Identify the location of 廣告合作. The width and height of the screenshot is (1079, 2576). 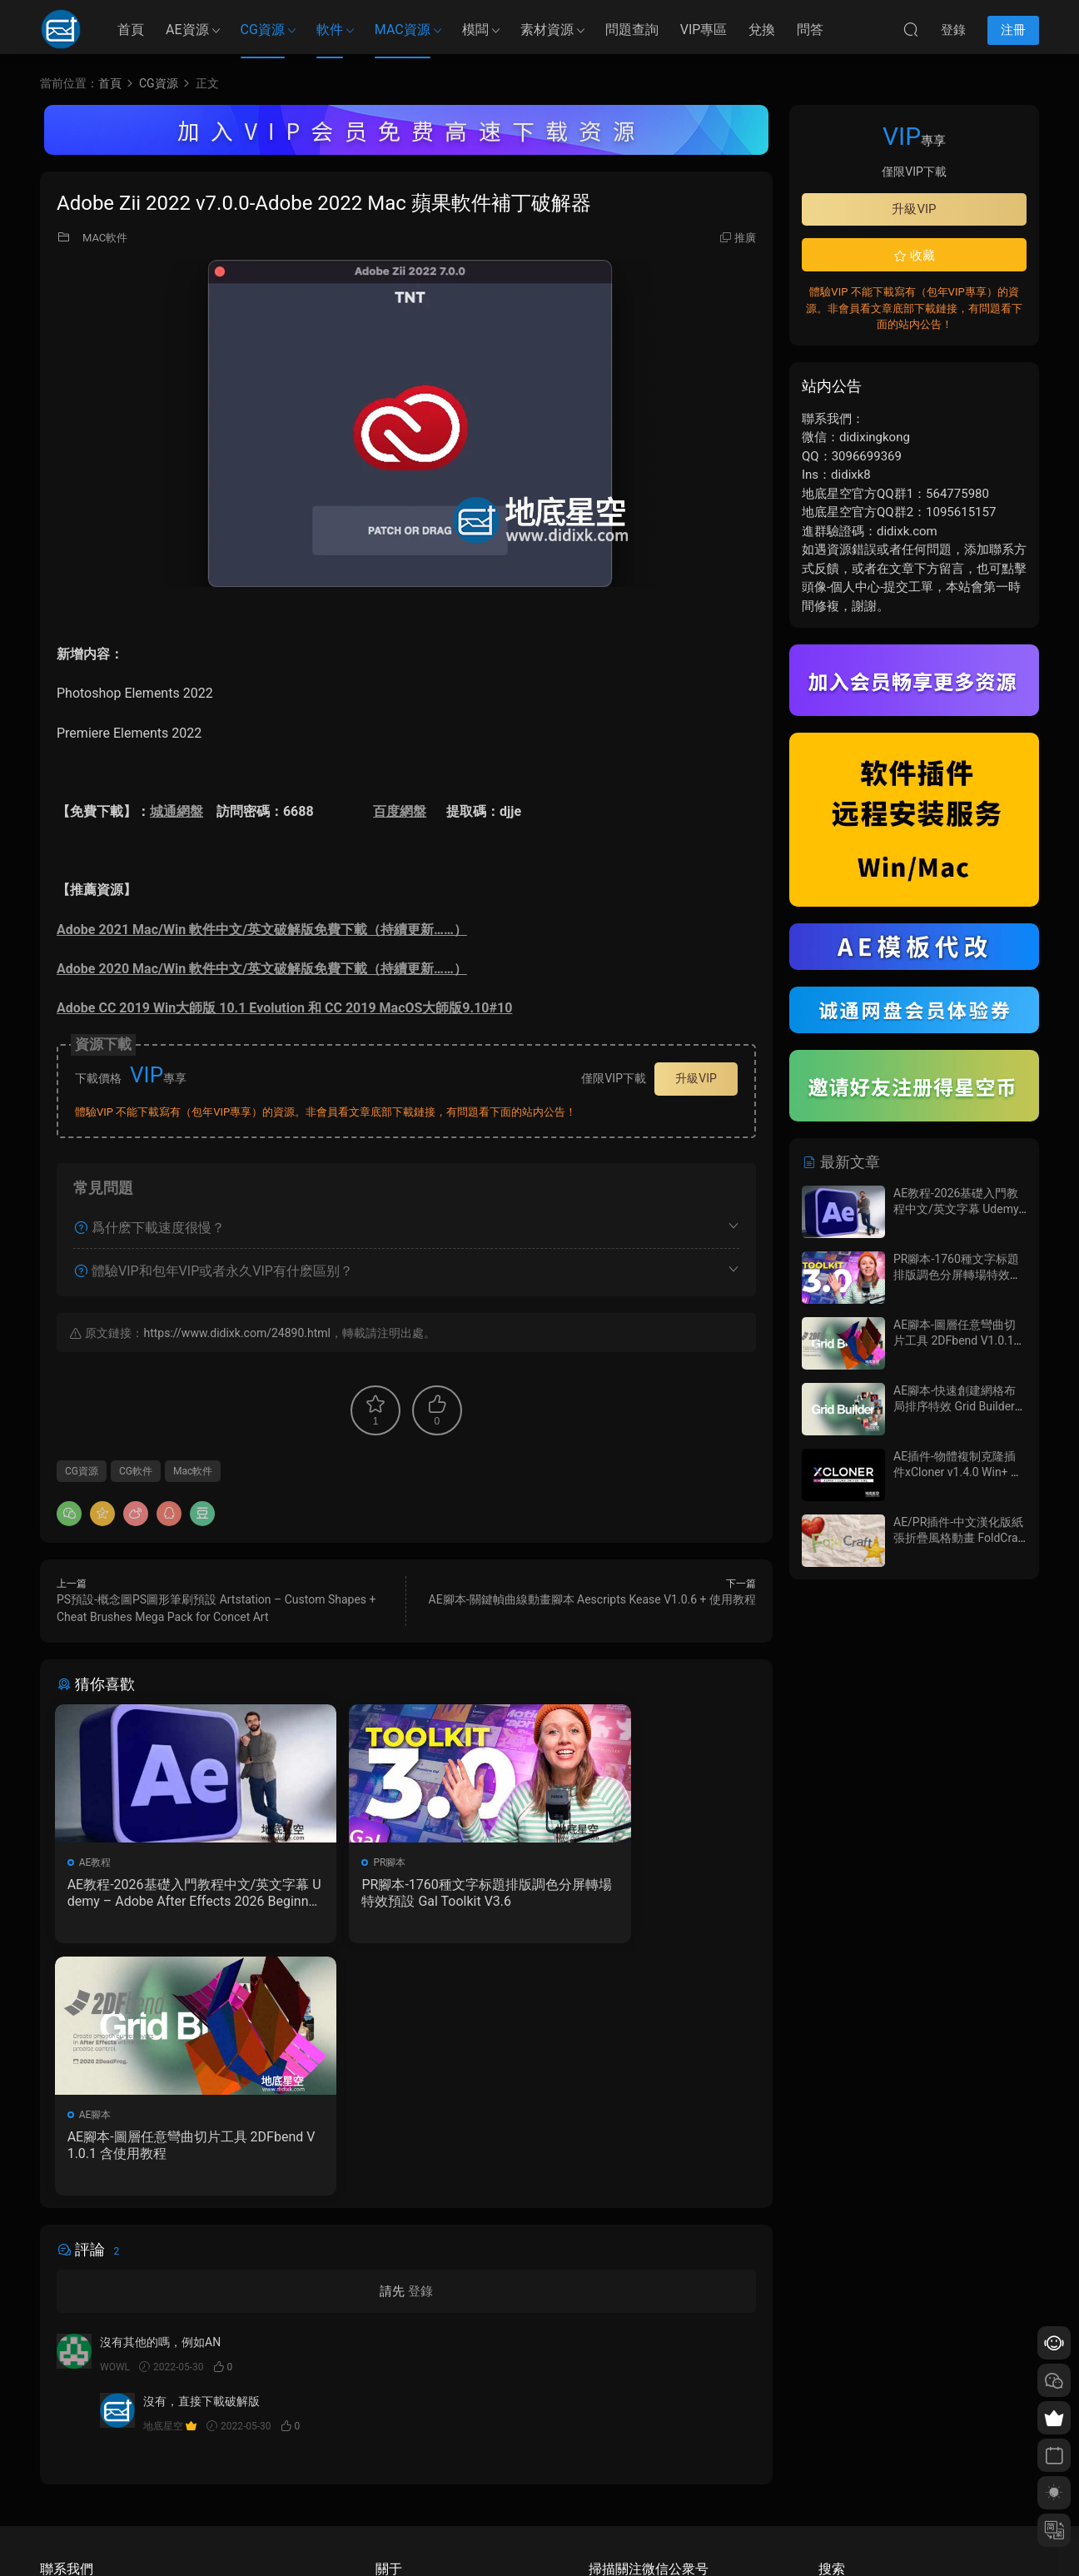
(395, 2488).